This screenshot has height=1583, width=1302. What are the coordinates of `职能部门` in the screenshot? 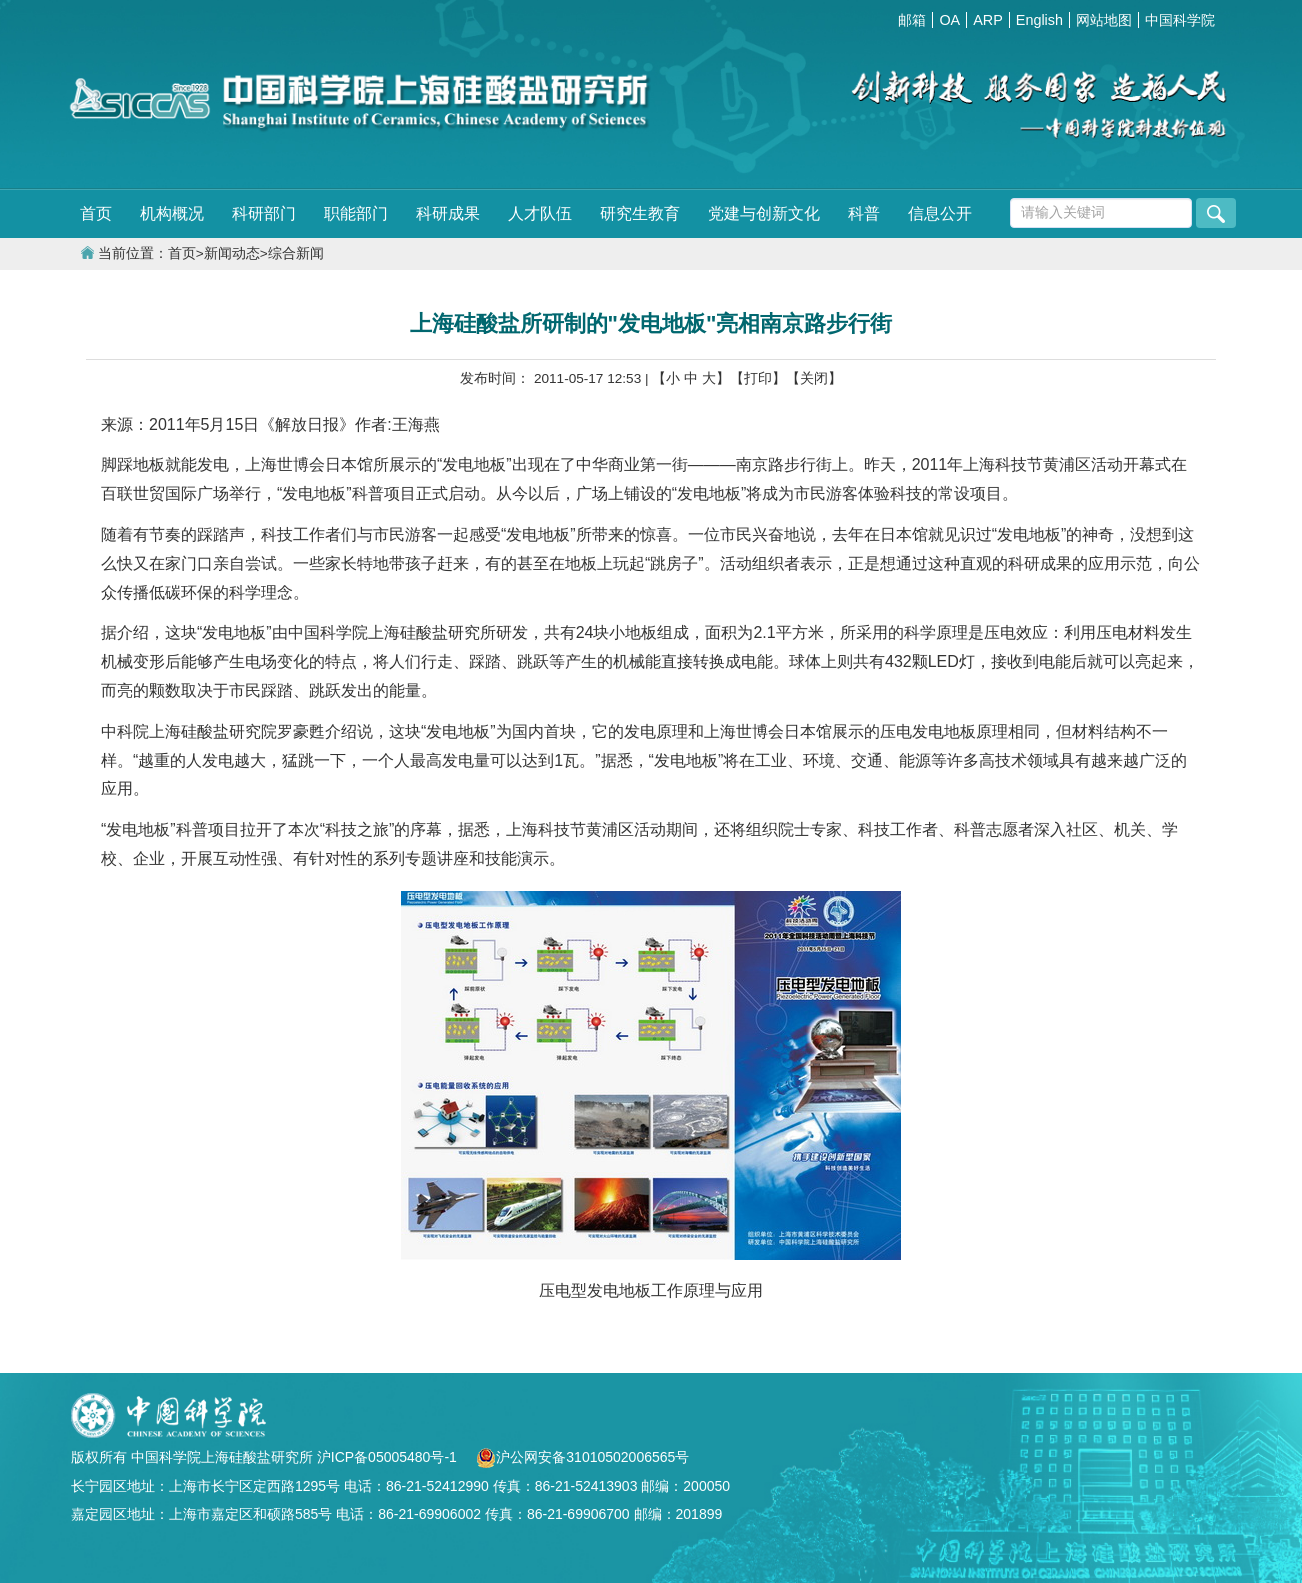 It's located at (356, 213).